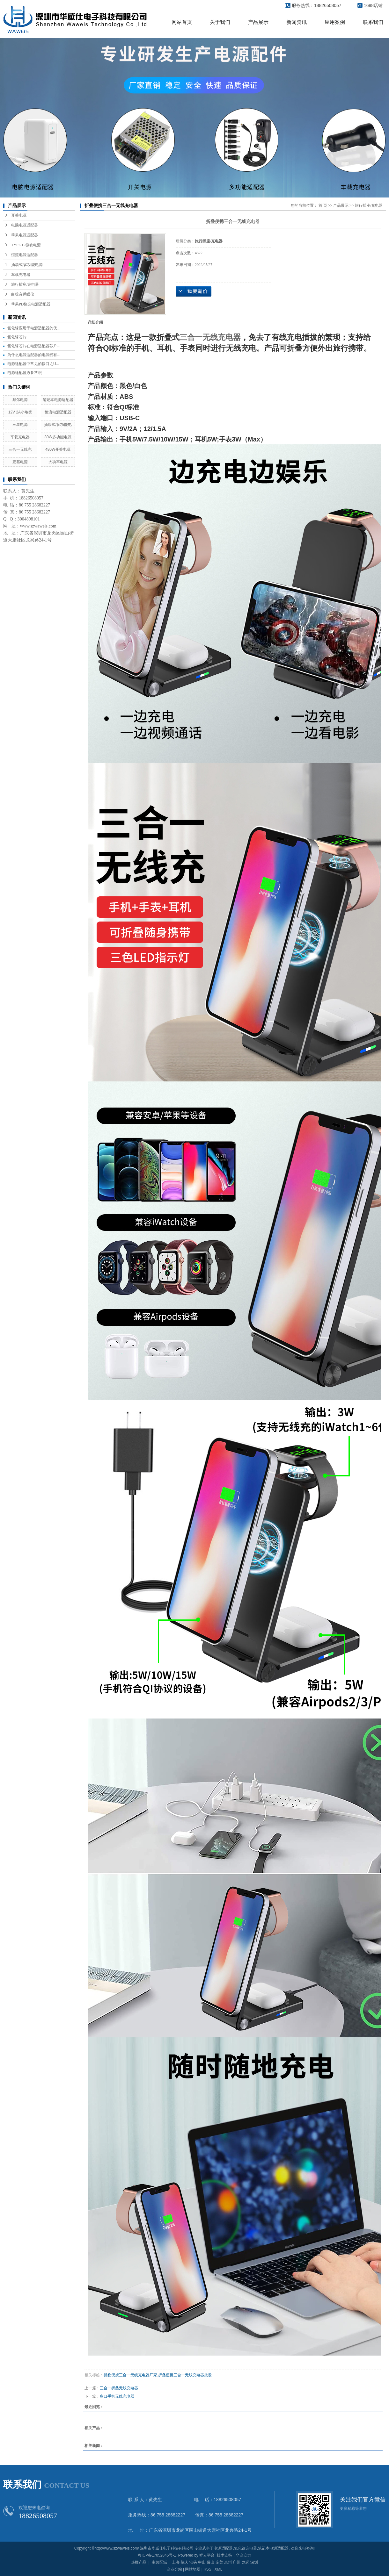  I want to click on 深圳, so click(254, 2562).